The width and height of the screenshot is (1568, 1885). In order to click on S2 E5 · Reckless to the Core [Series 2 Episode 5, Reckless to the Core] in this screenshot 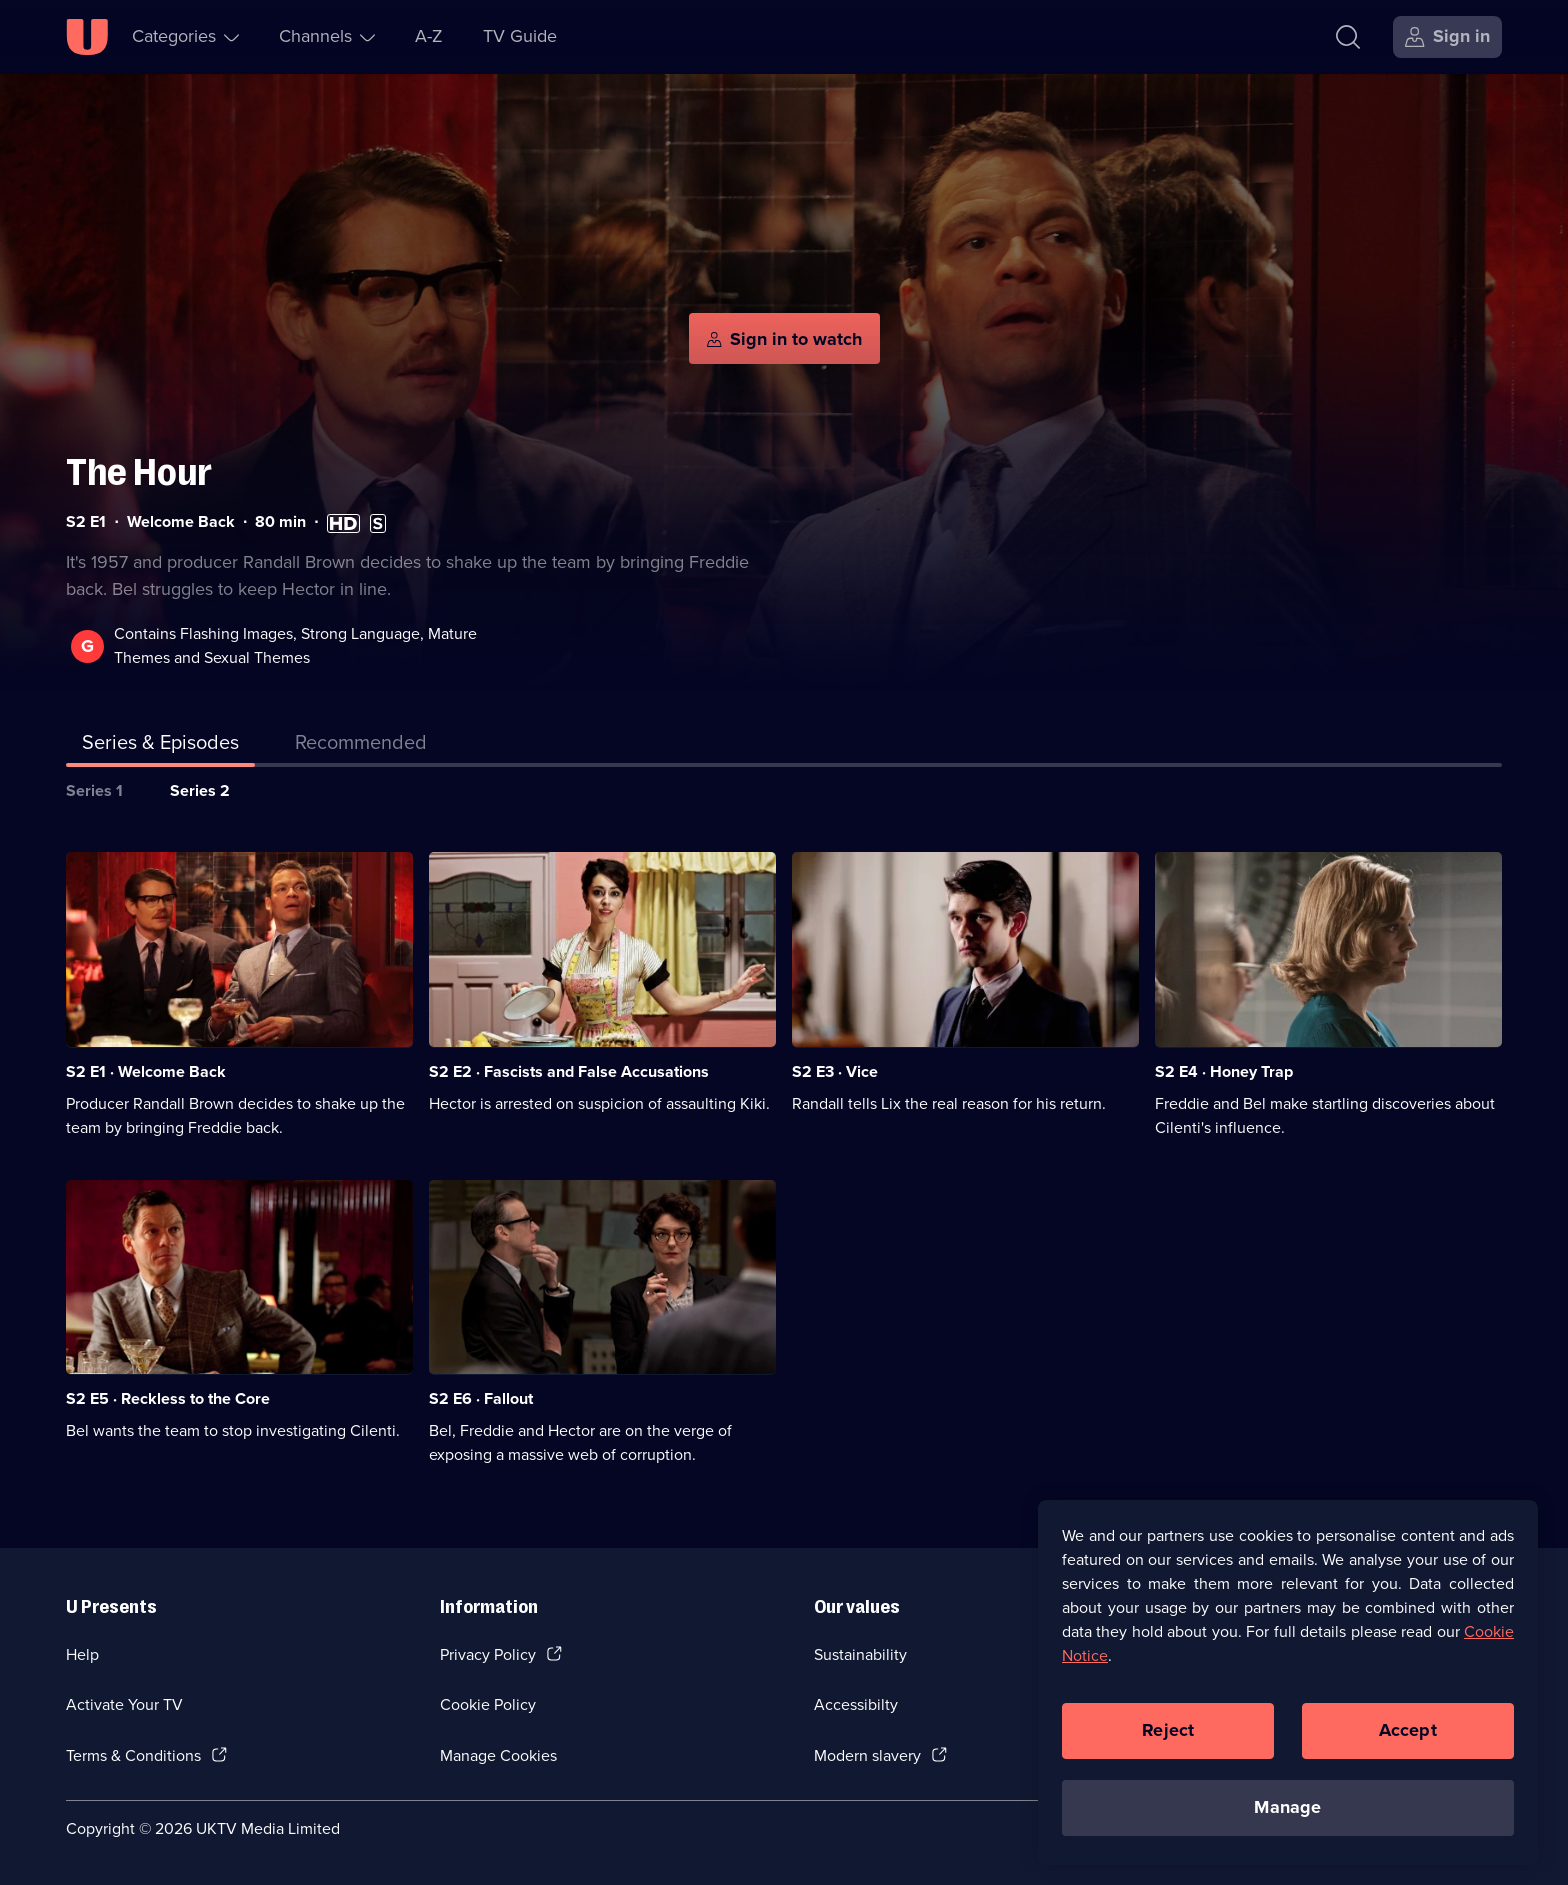, I will do `click(168, 1398)`.